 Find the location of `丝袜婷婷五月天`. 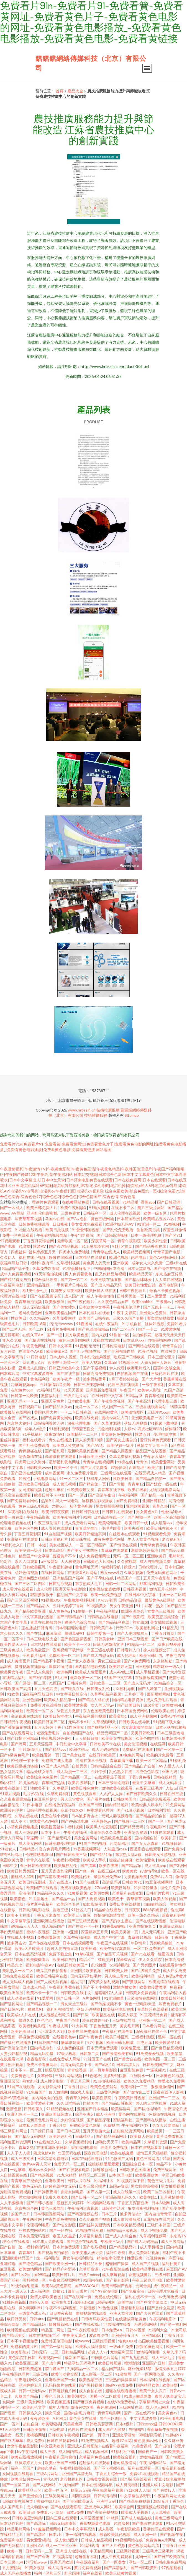

丝袜婷婷五月天 is located at coordinates (43, 1251).